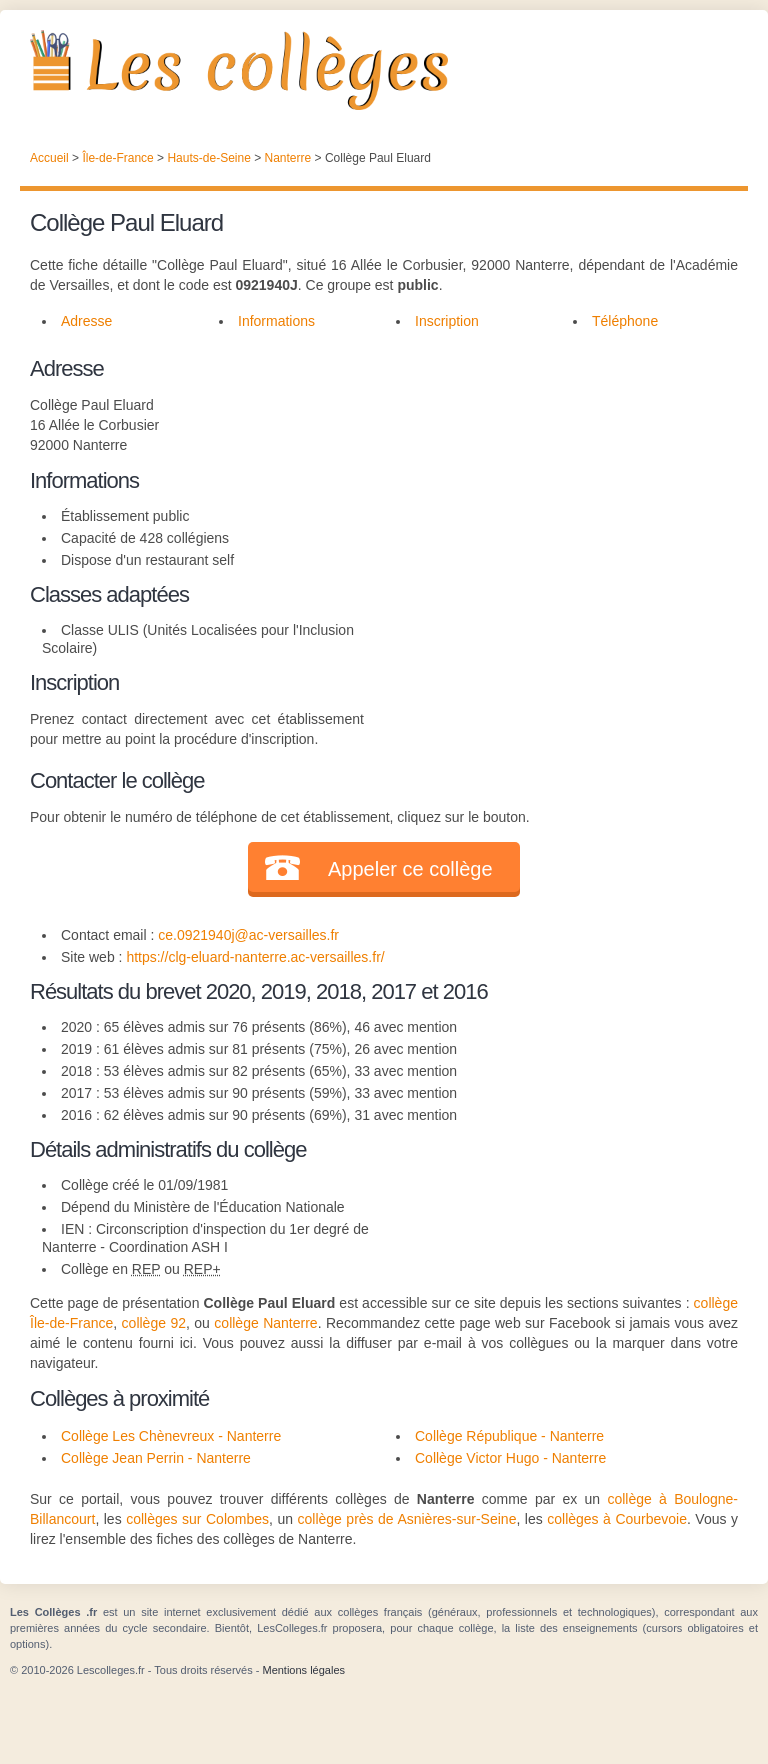  I want to click on Informations, so click(276, 321).